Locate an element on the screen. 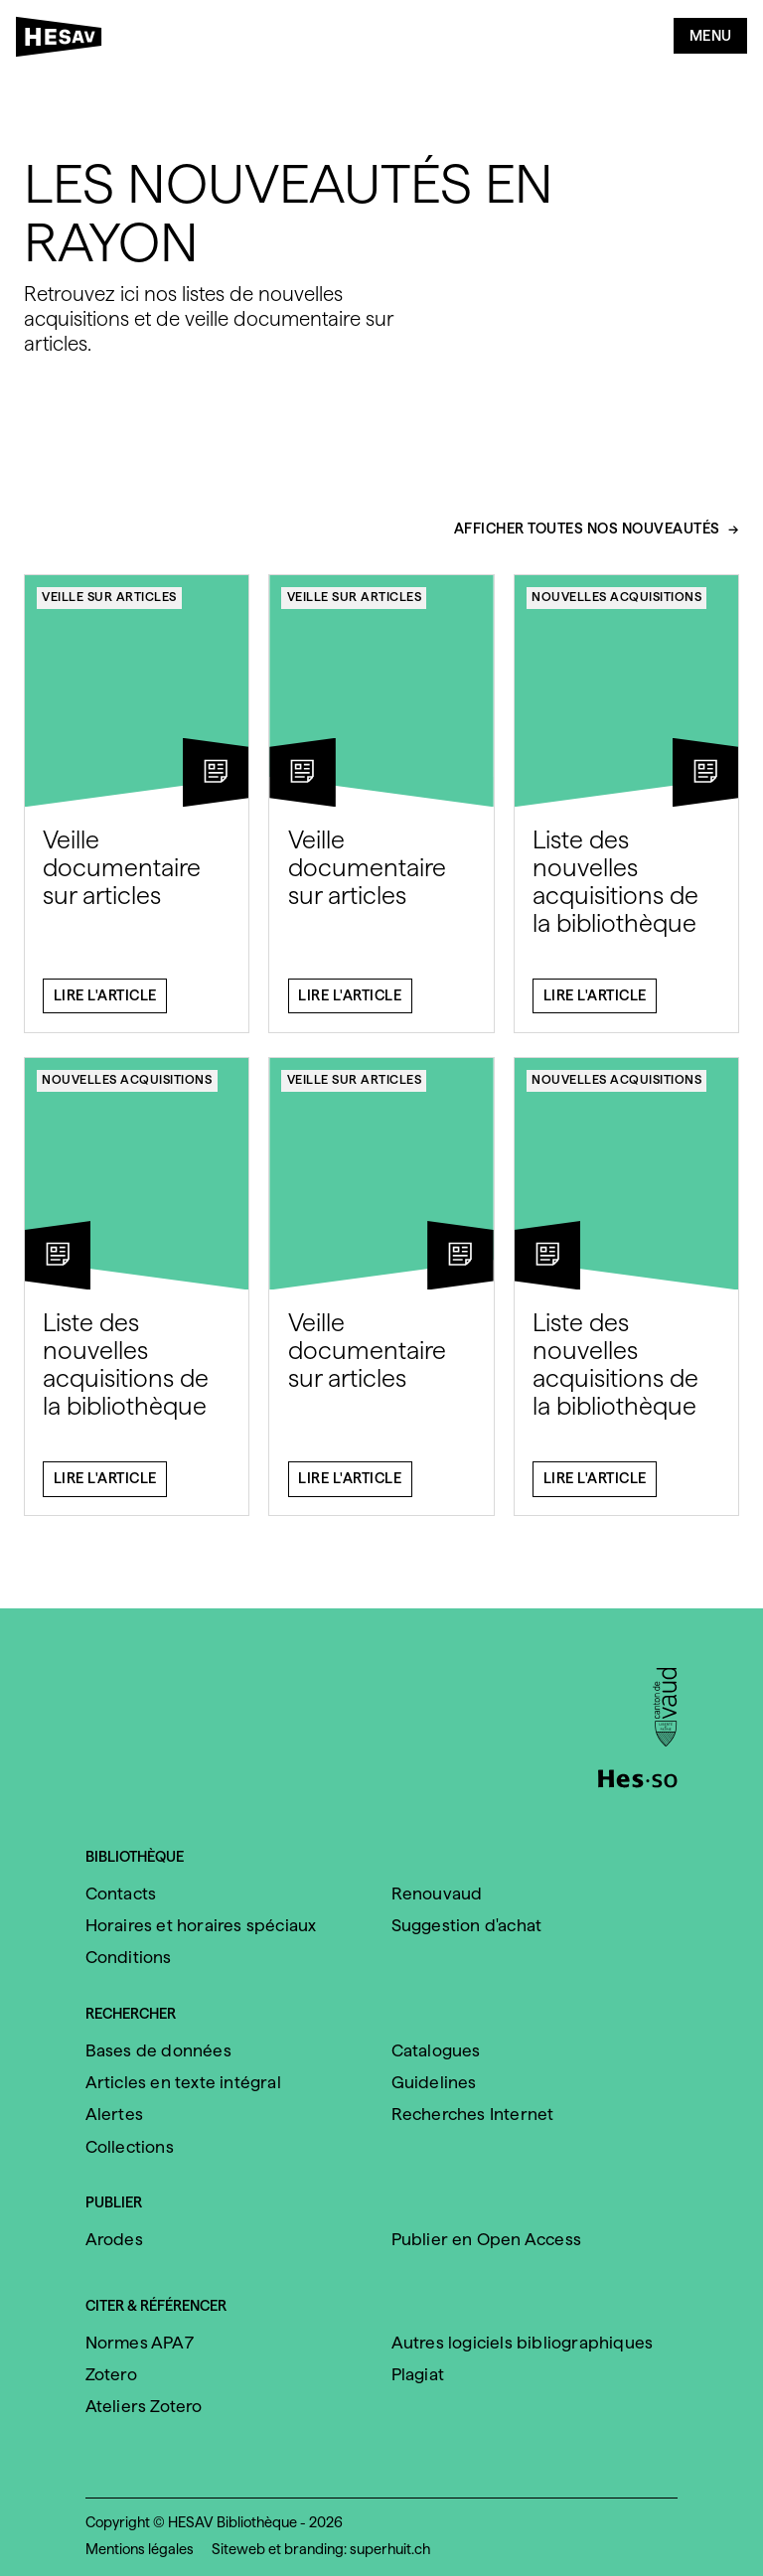  Publier en Open Access is located at coordinates (486, 2239).